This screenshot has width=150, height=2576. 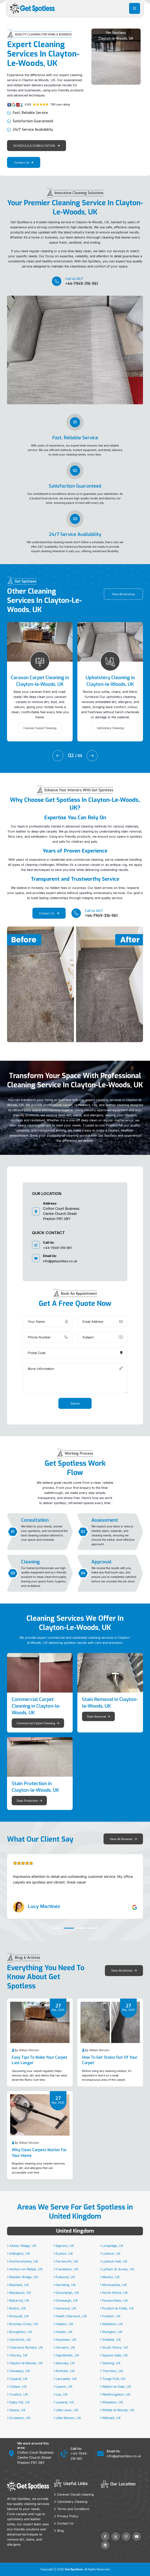 What do you see at coordinates (18, 2394) in the screenshot?
I see `Croston, UK` at bounding box center [18, 2394].